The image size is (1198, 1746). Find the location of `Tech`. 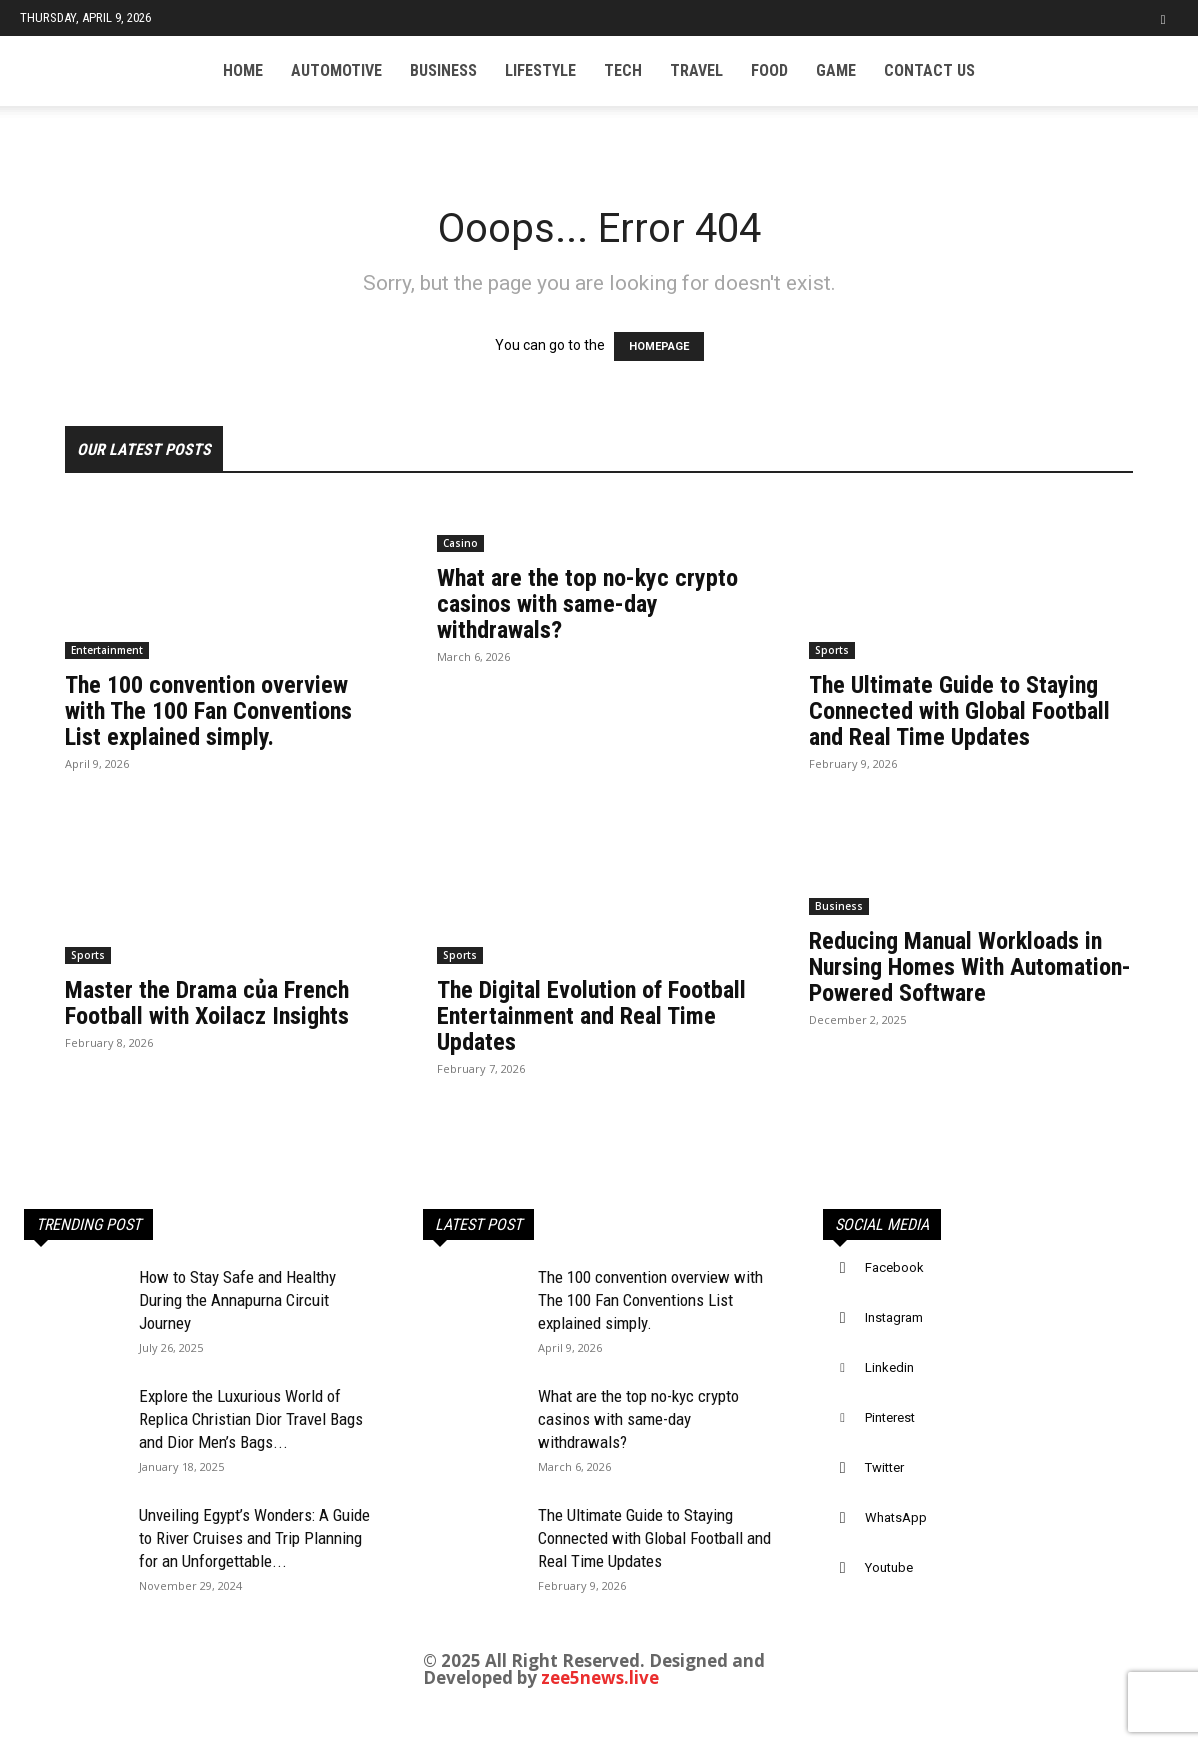

Tech is located at coordinates (623, 70).